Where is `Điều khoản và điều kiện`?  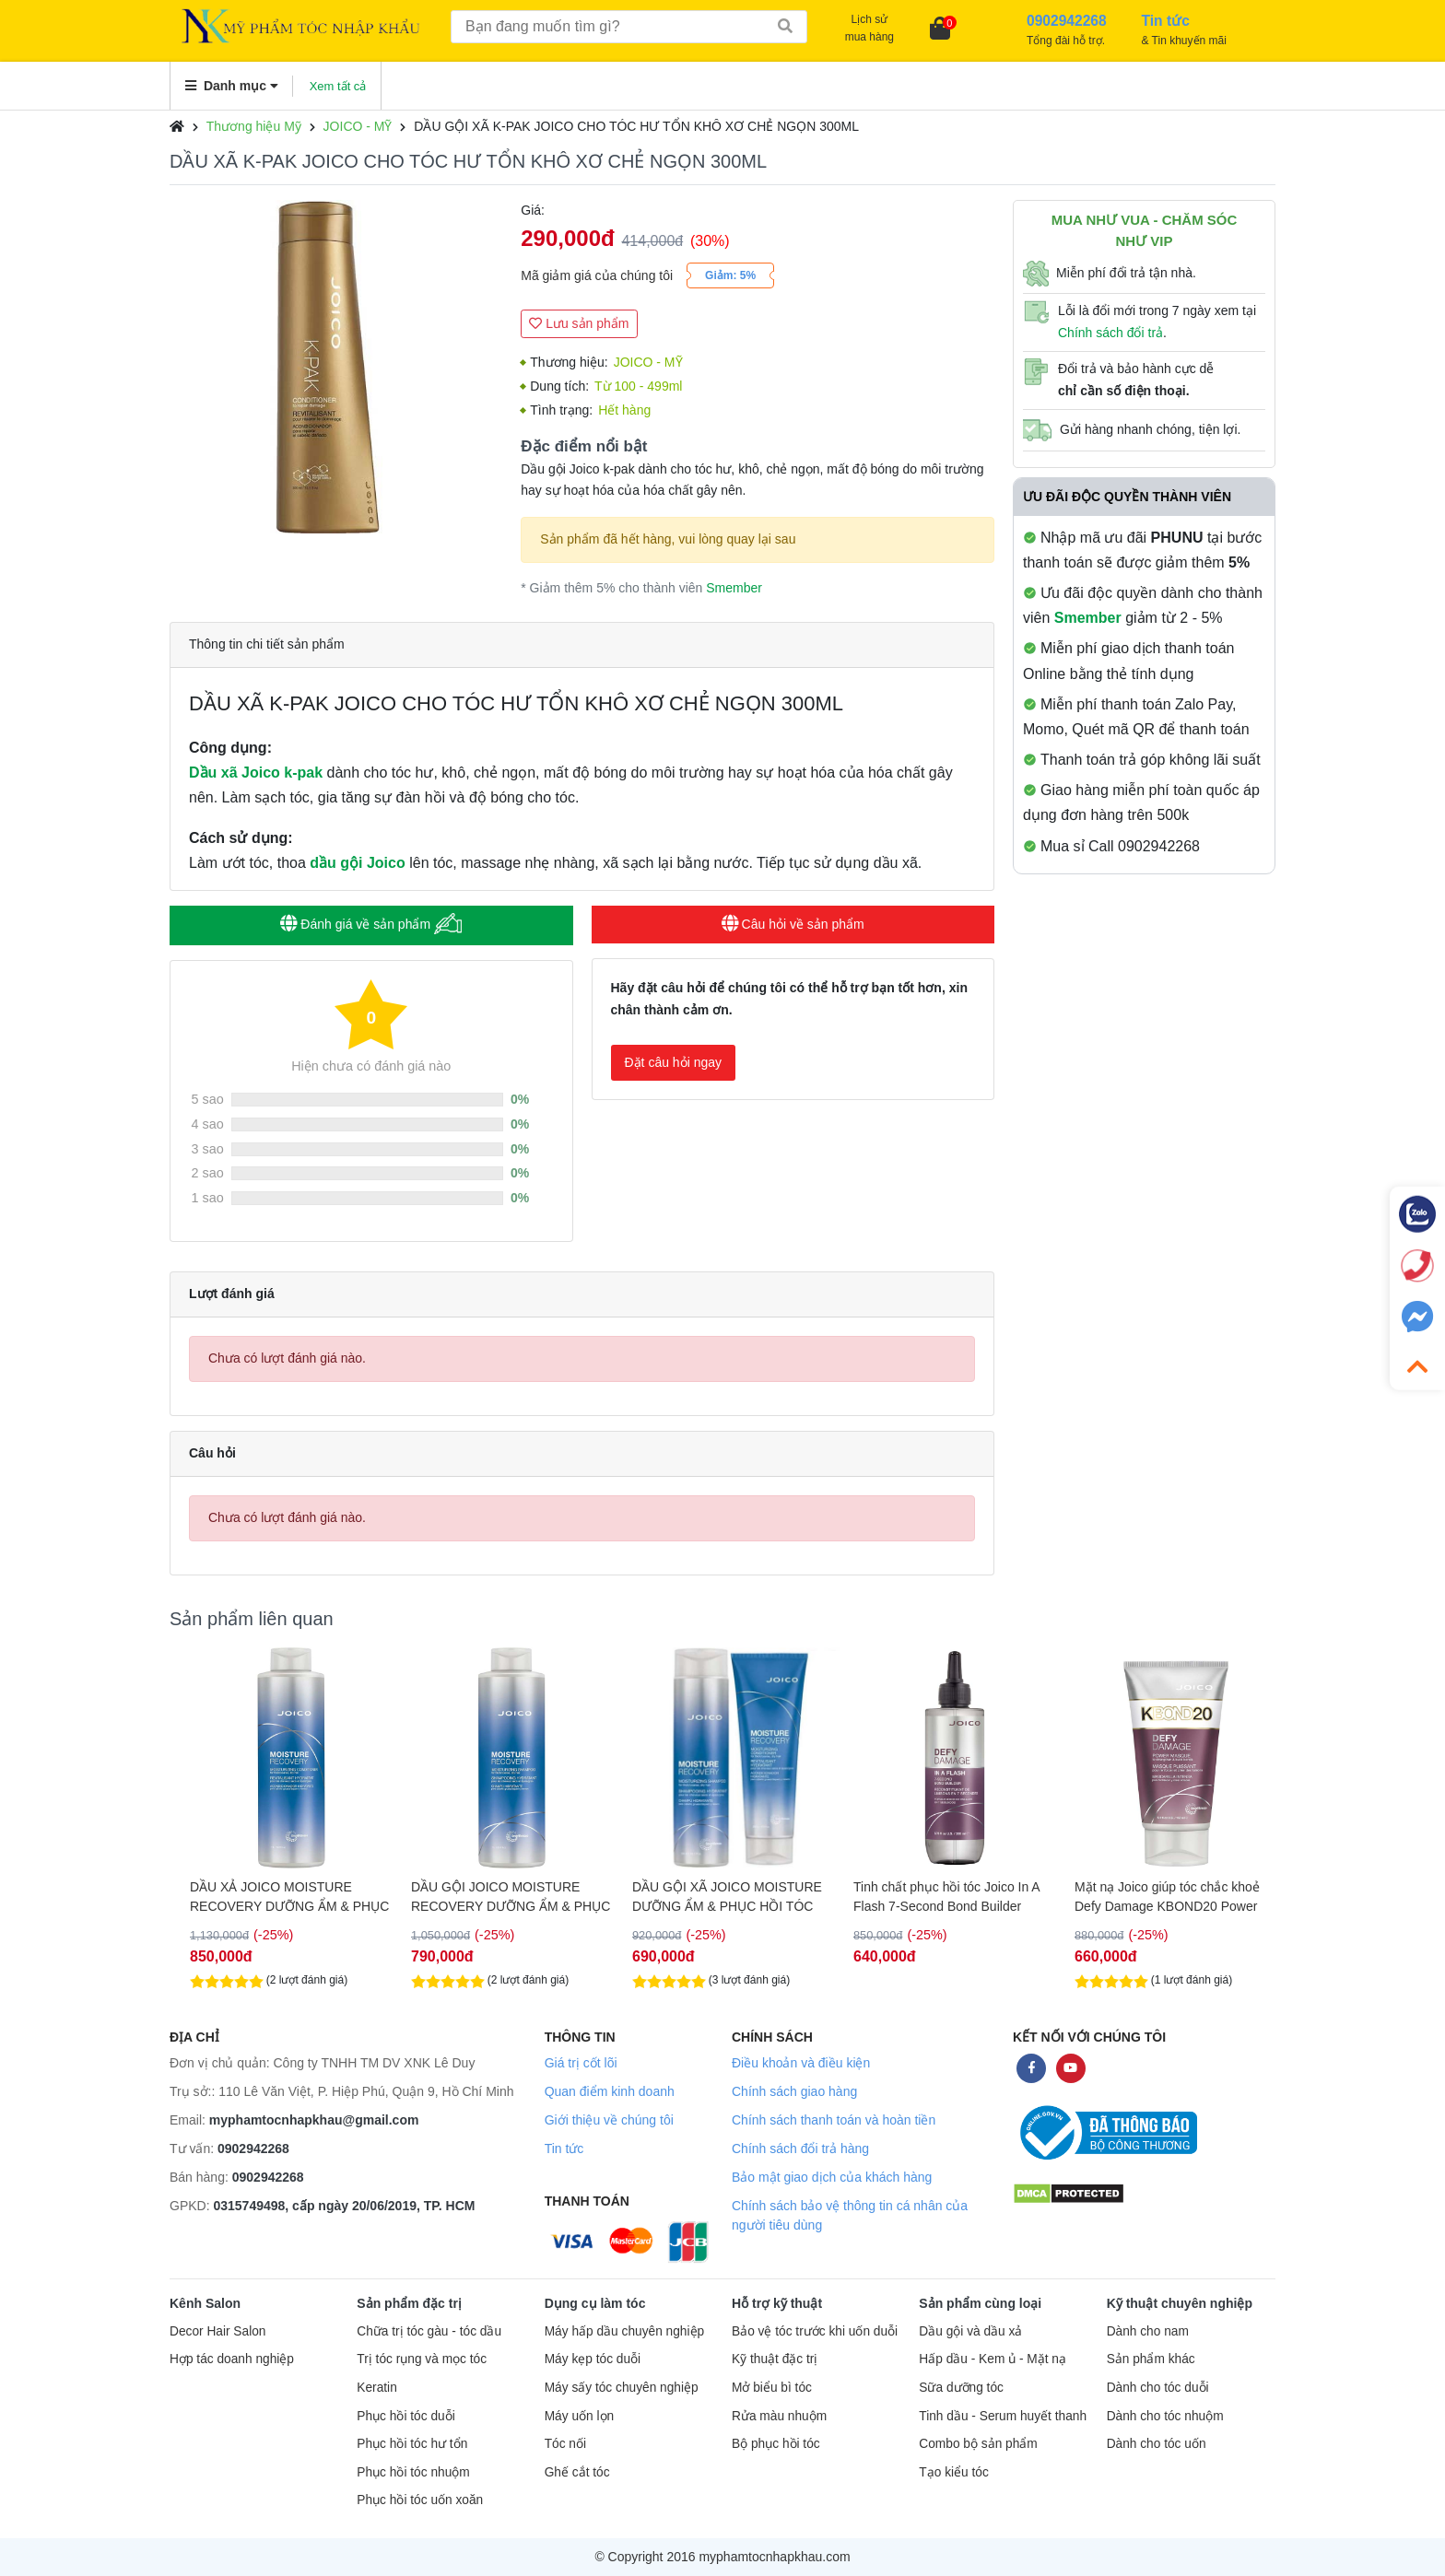
Điều khoản và điều kiện is located at coordinates (801, 2062).